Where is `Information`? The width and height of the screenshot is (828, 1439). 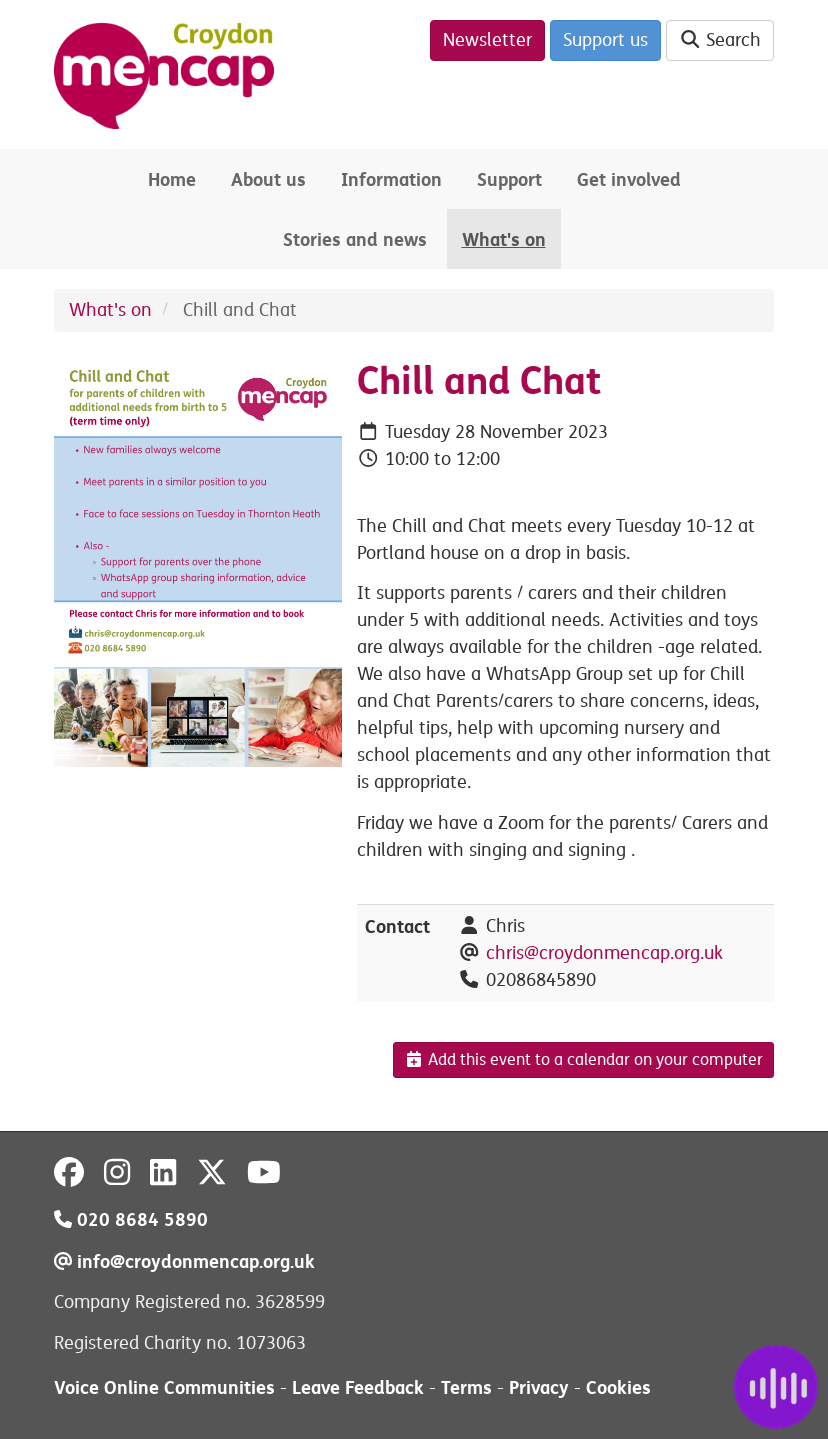
Information is located at coordinates (391, 179).